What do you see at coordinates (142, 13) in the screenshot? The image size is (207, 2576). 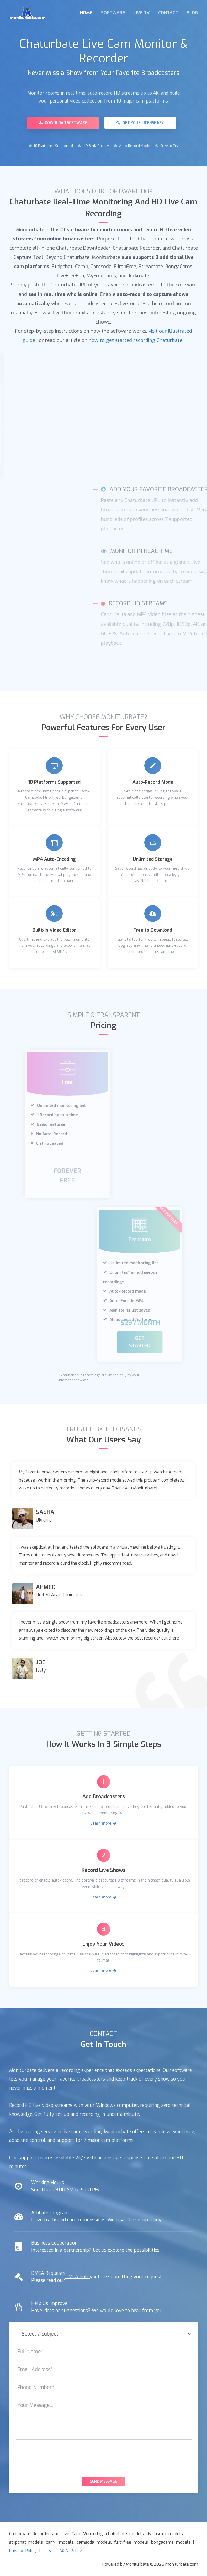 I see `Live TV` at bounding box center [142, 13].